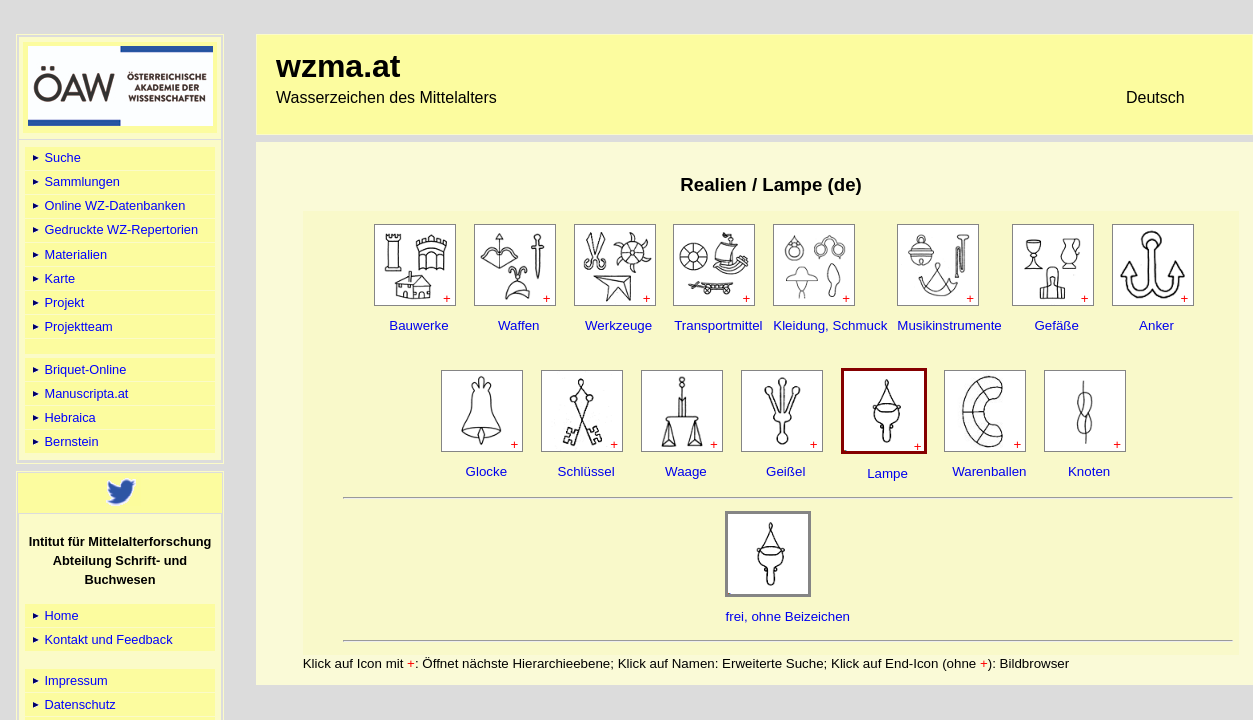  I want to click on Online WZ-Datenbanken, so click(107, 205).